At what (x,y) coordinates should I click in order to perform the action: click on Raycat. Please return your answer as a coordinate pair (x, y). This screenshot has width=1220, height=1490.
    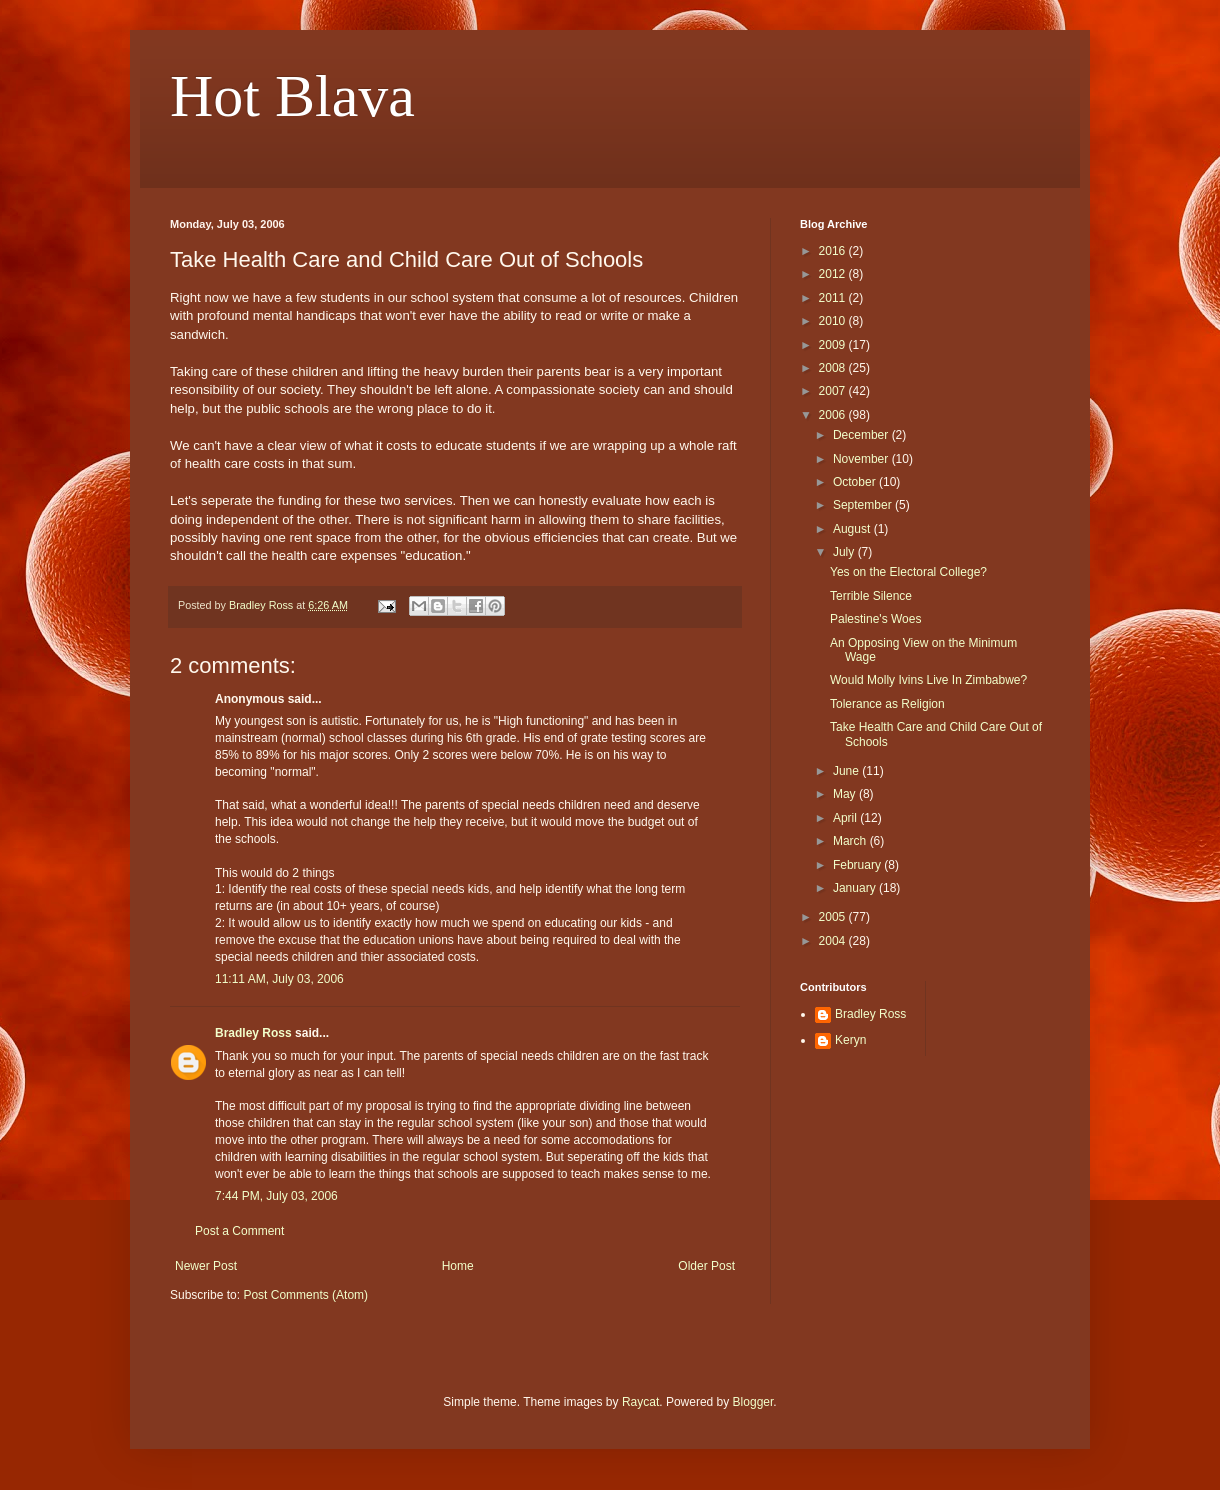
    Looking at the image, I should click on (640, 1402).